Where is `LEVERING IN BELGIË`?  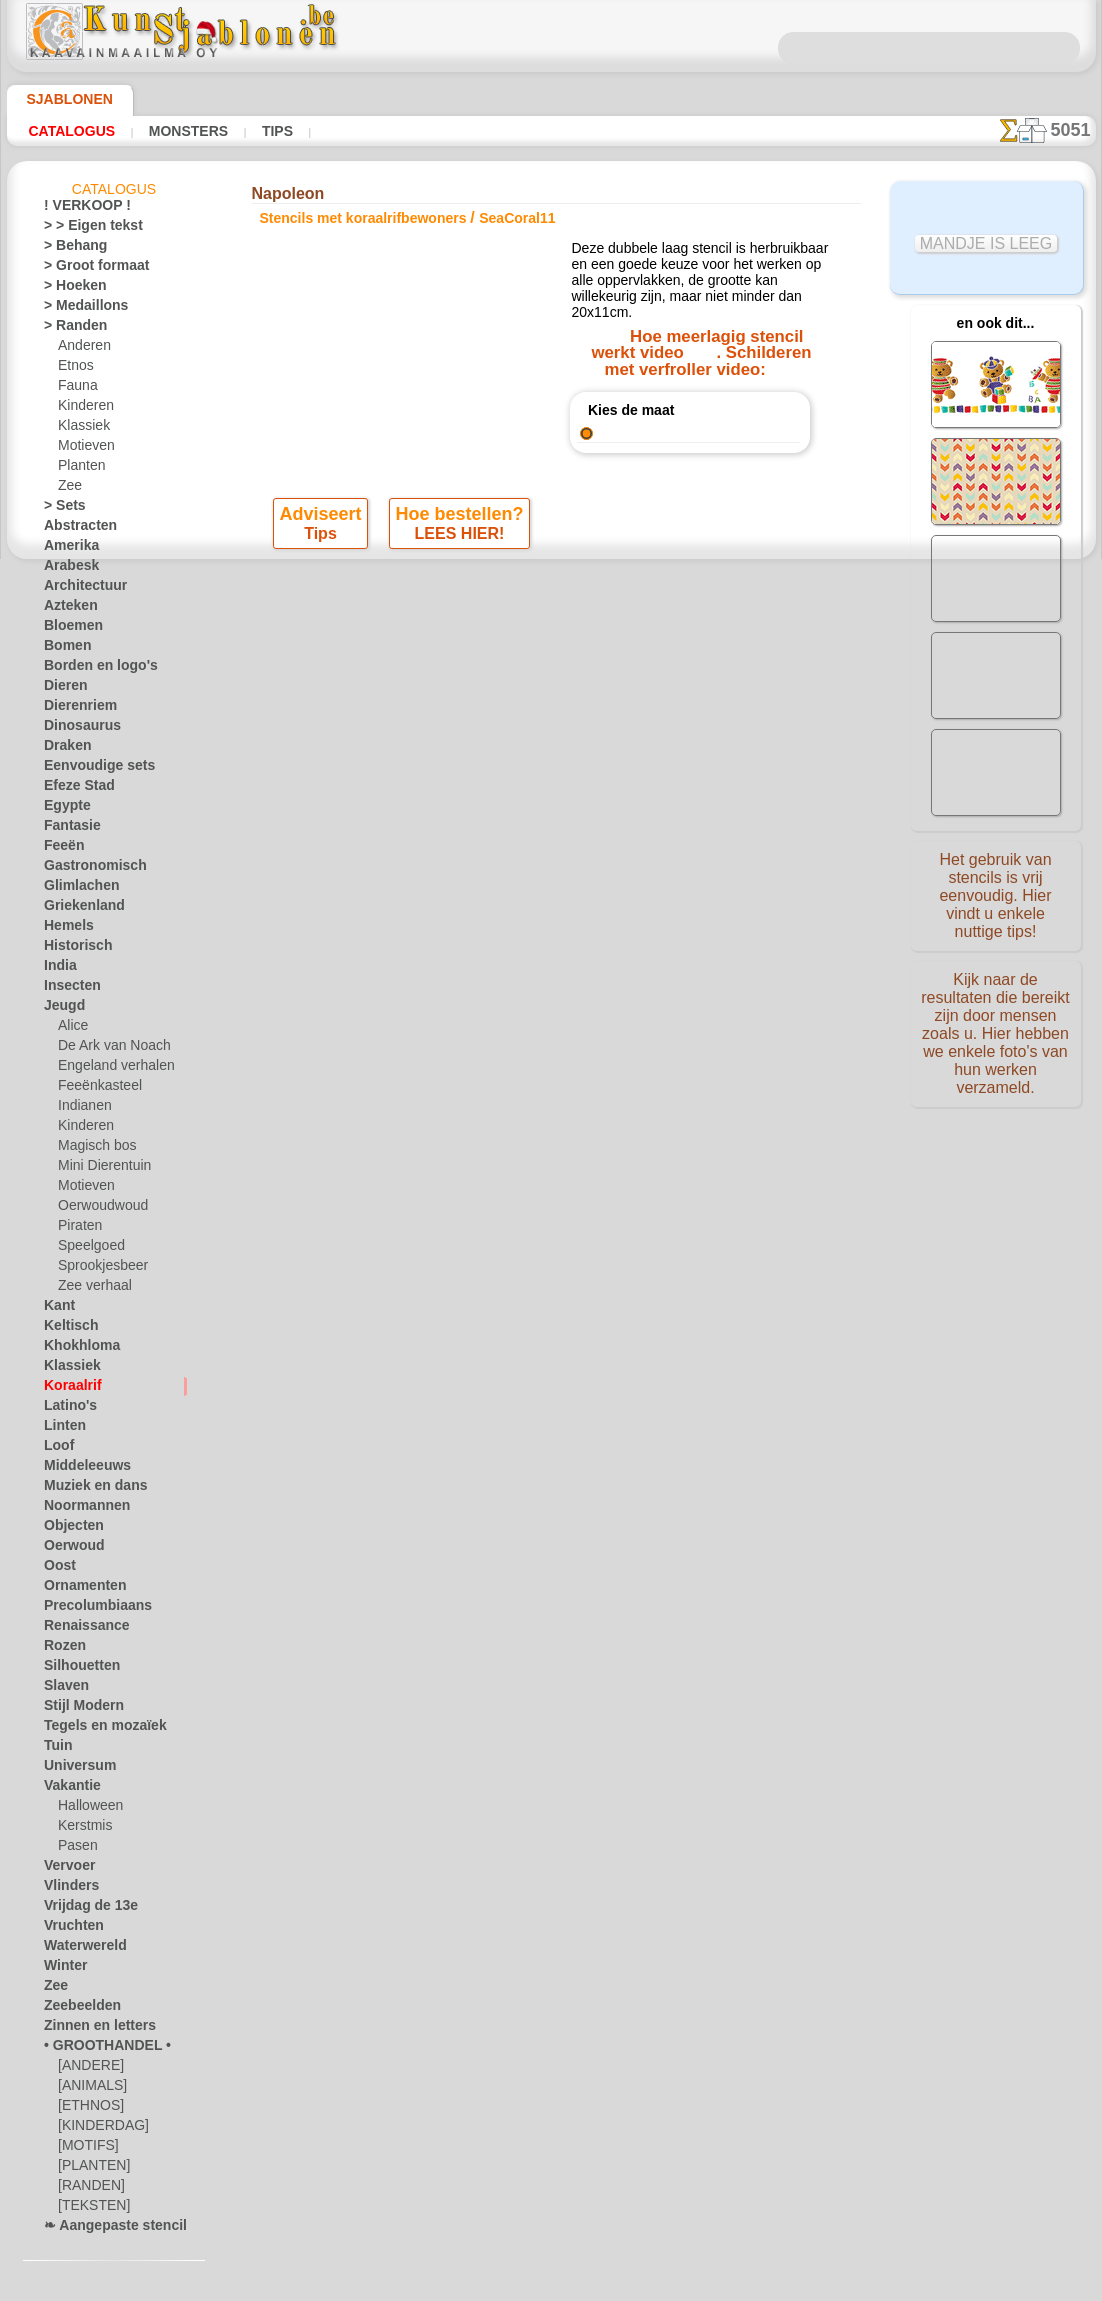 LEVERING IN BELGIË is located at coordinates (659, 1072).